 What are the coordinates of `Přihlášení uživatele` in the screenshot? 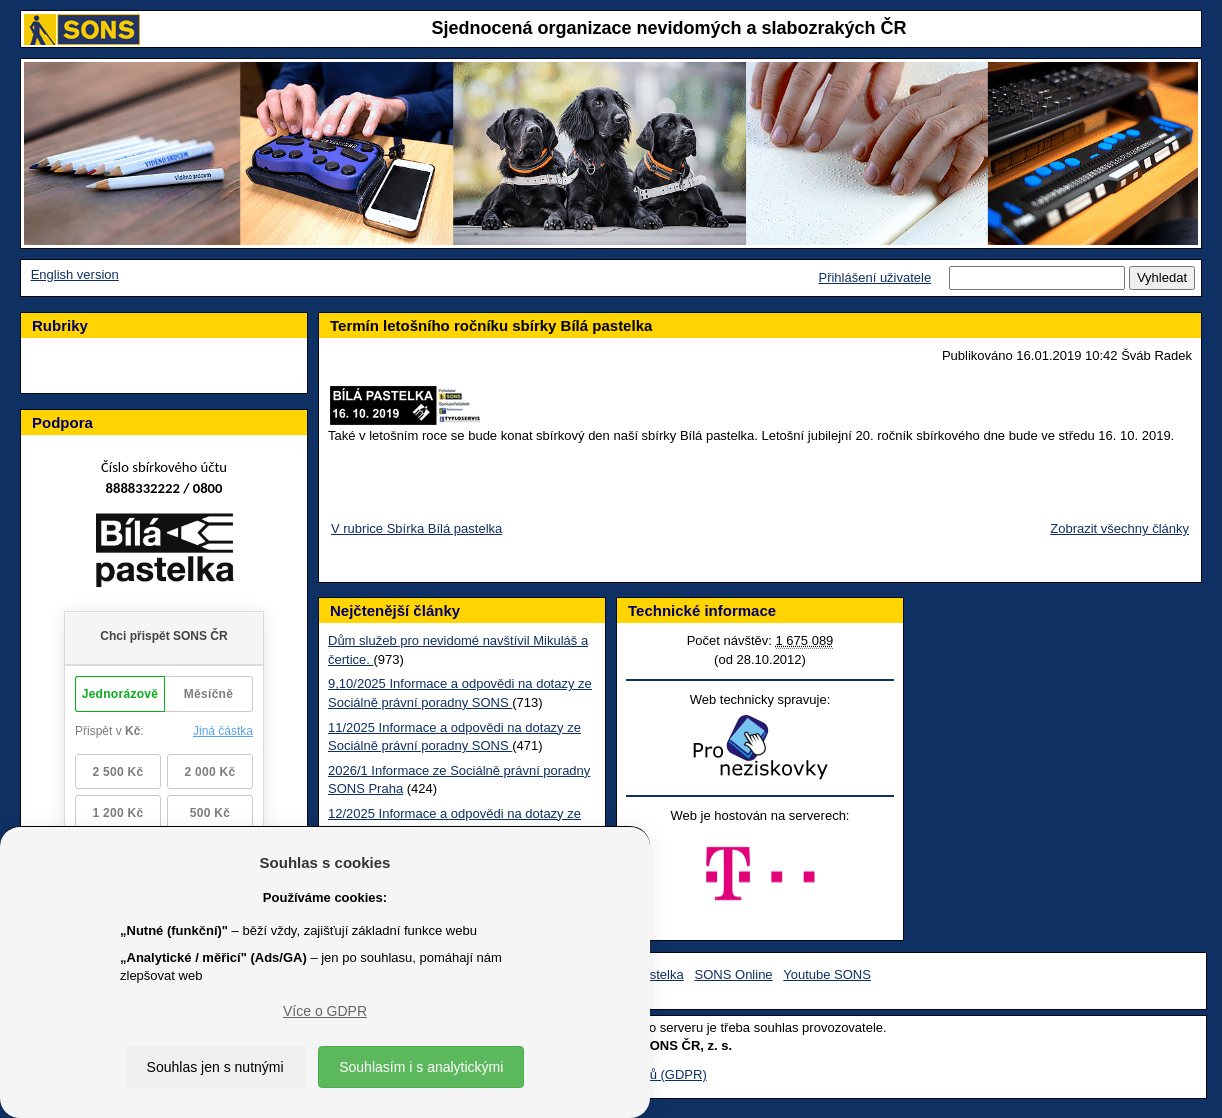 It's located at (874, 277).